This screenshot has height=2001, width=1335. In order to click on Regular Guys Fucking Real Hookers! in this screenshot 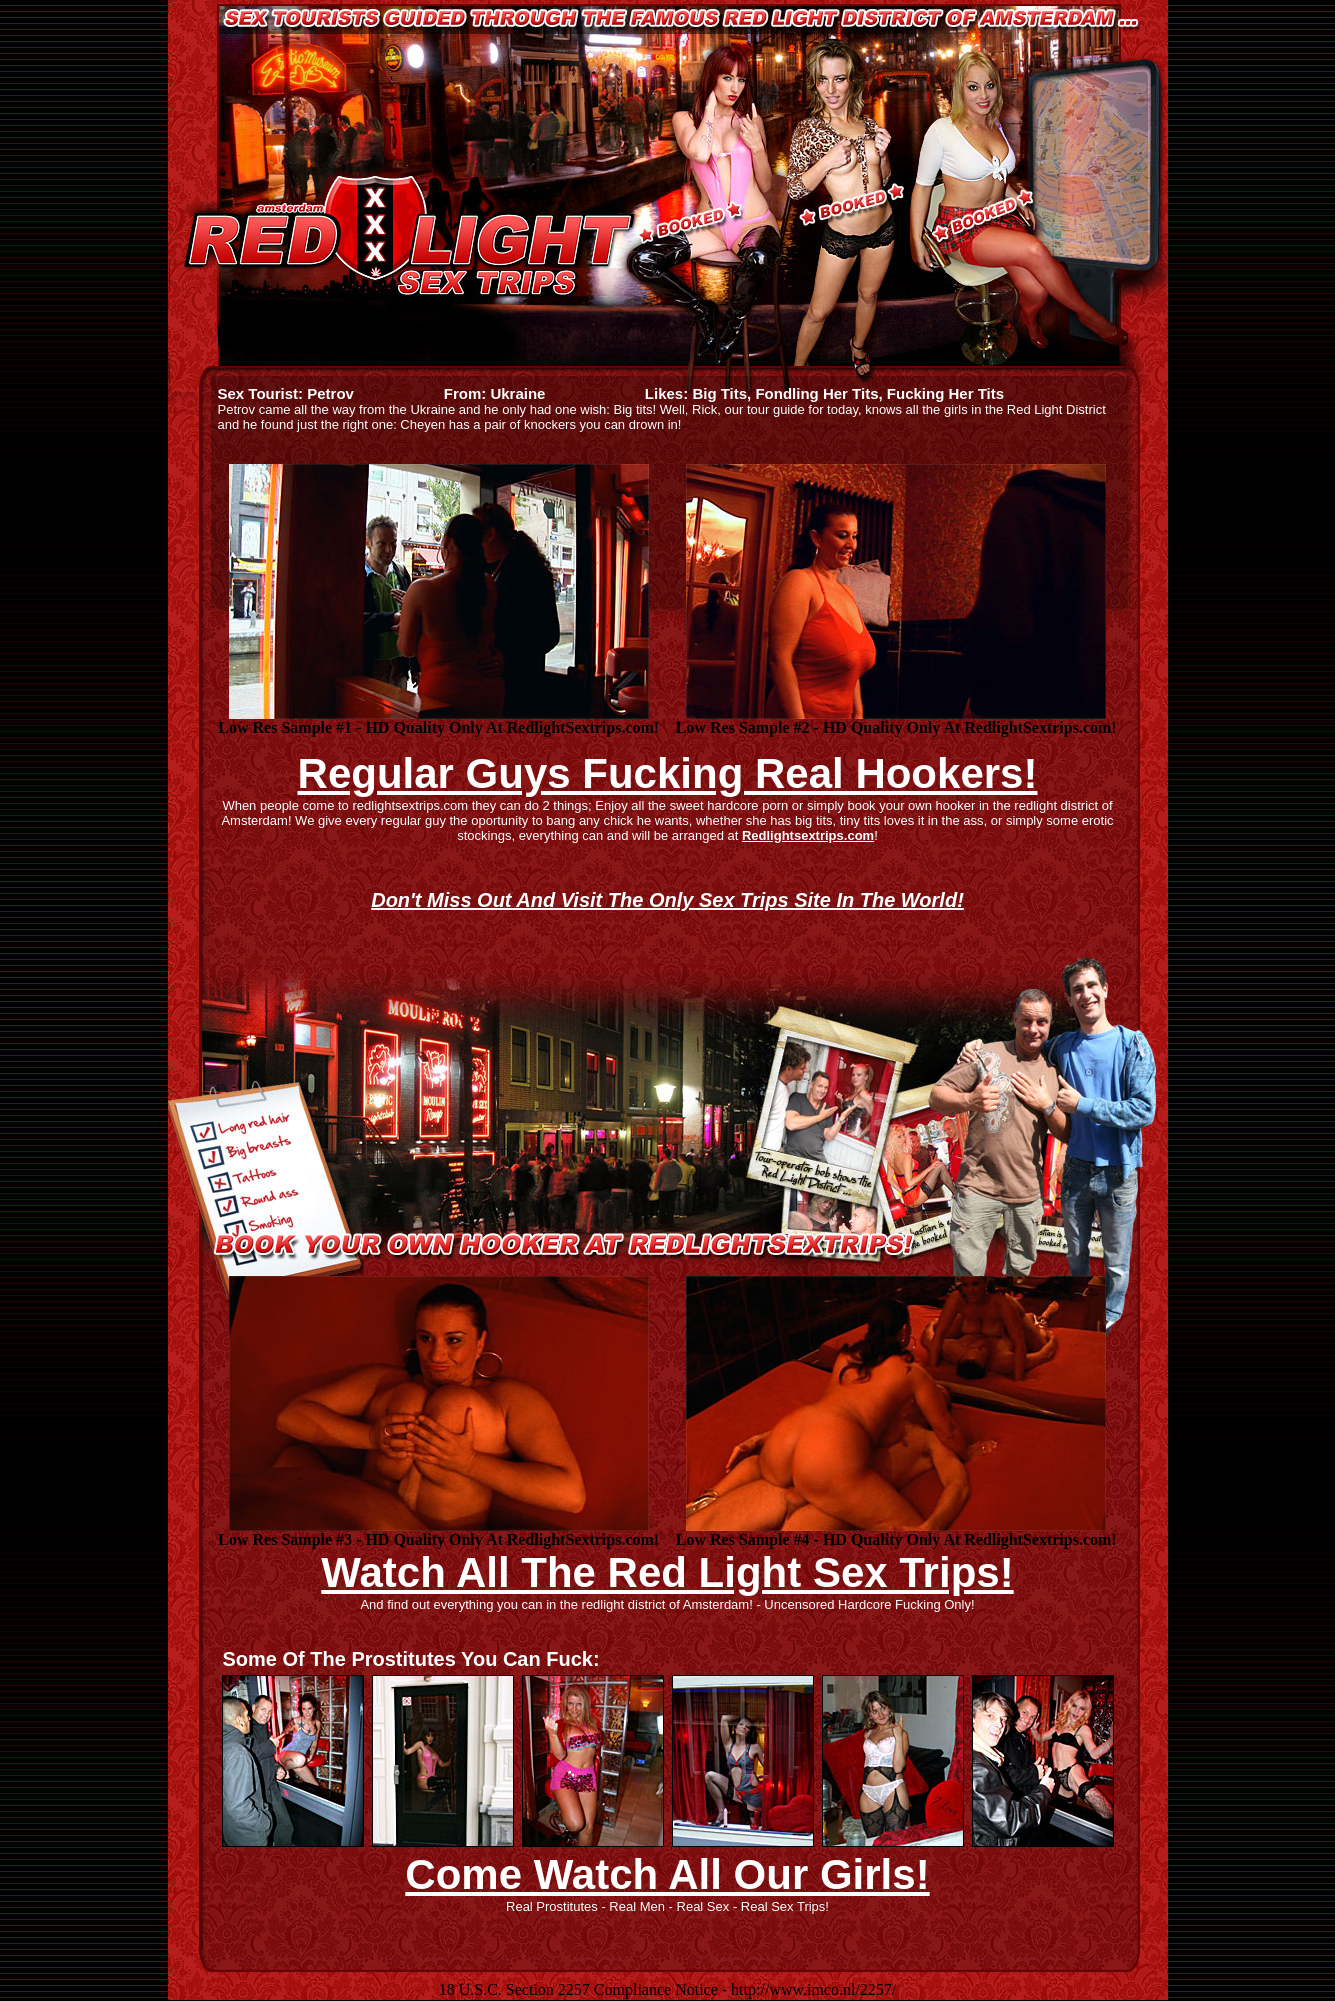, I will do `click(668, 773)`.